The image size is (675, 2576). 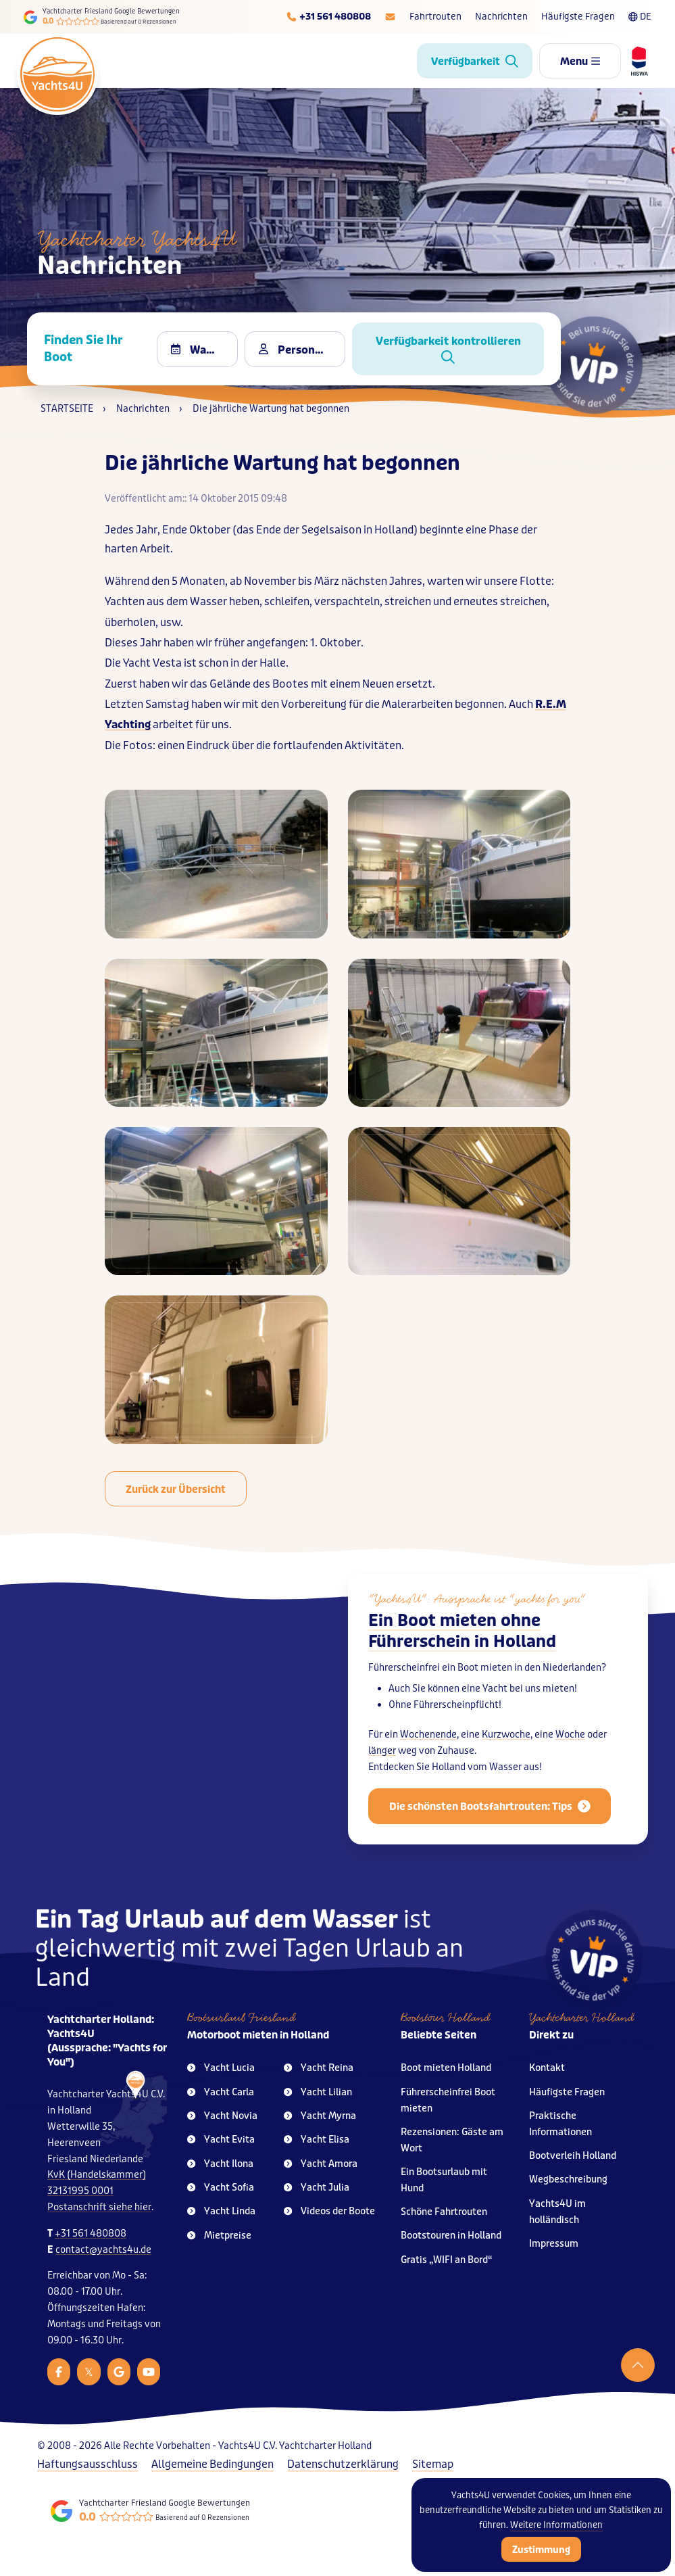 I want to click on Bootverleih Holland, so click(x=572, y=2155).